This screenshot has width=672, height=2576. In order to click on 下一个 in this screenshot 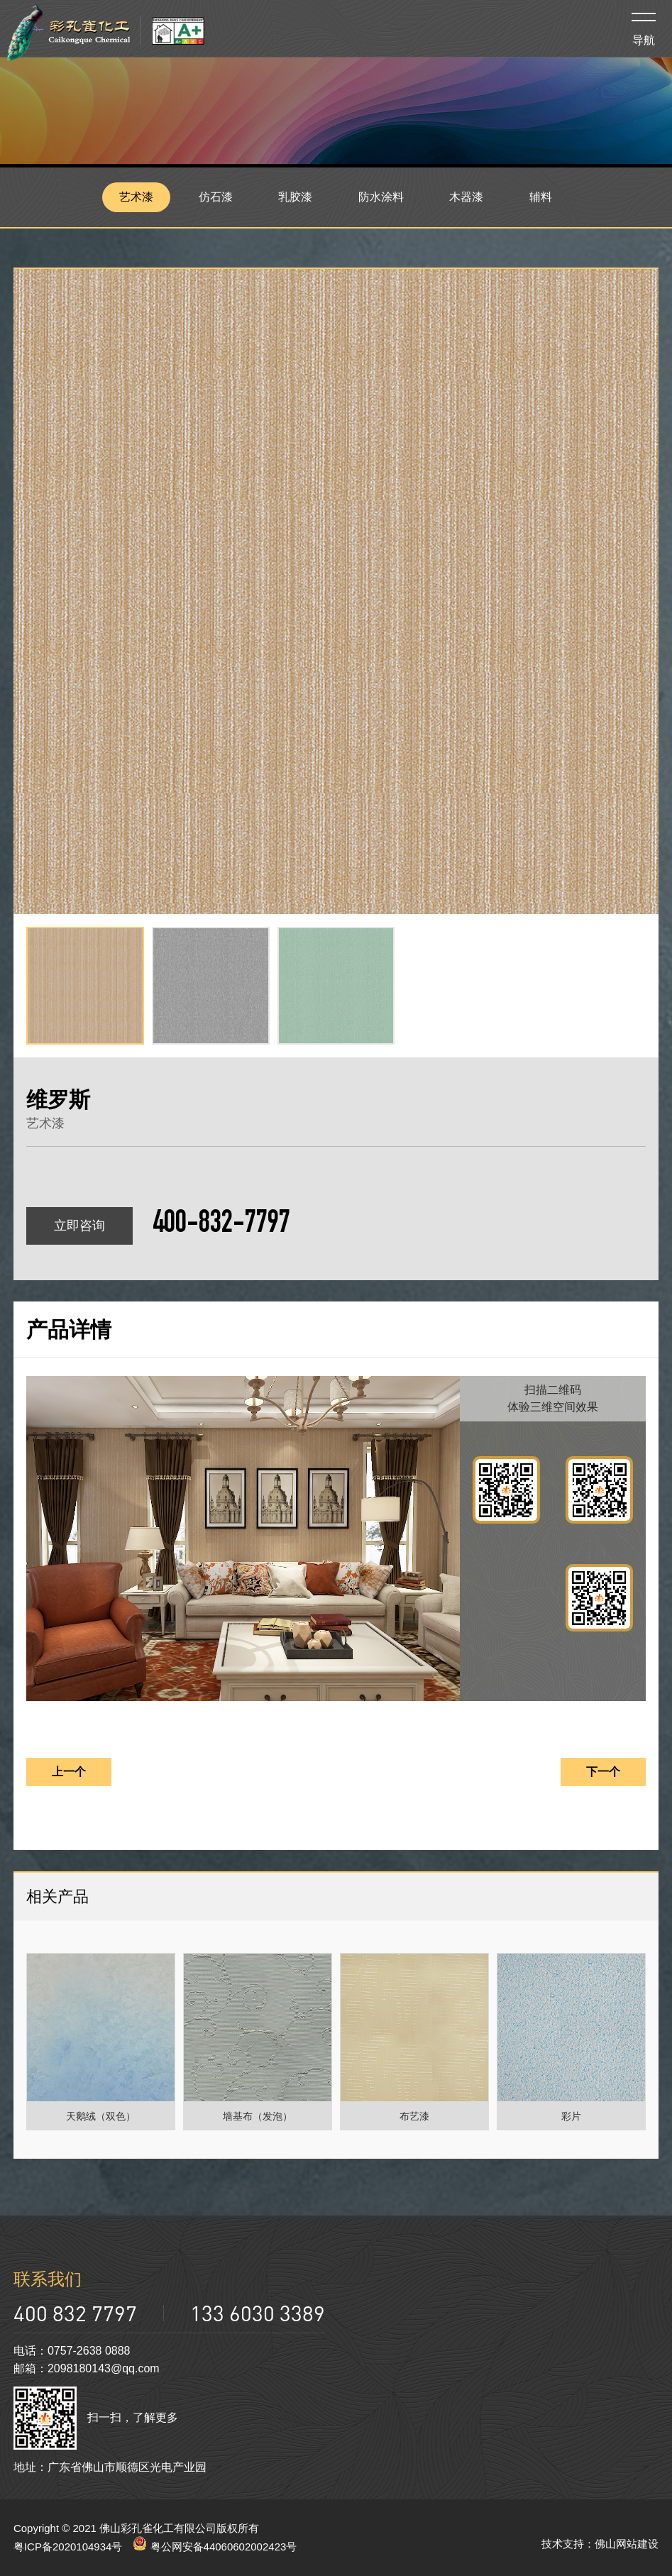, I will do `click(603, 1772)`.